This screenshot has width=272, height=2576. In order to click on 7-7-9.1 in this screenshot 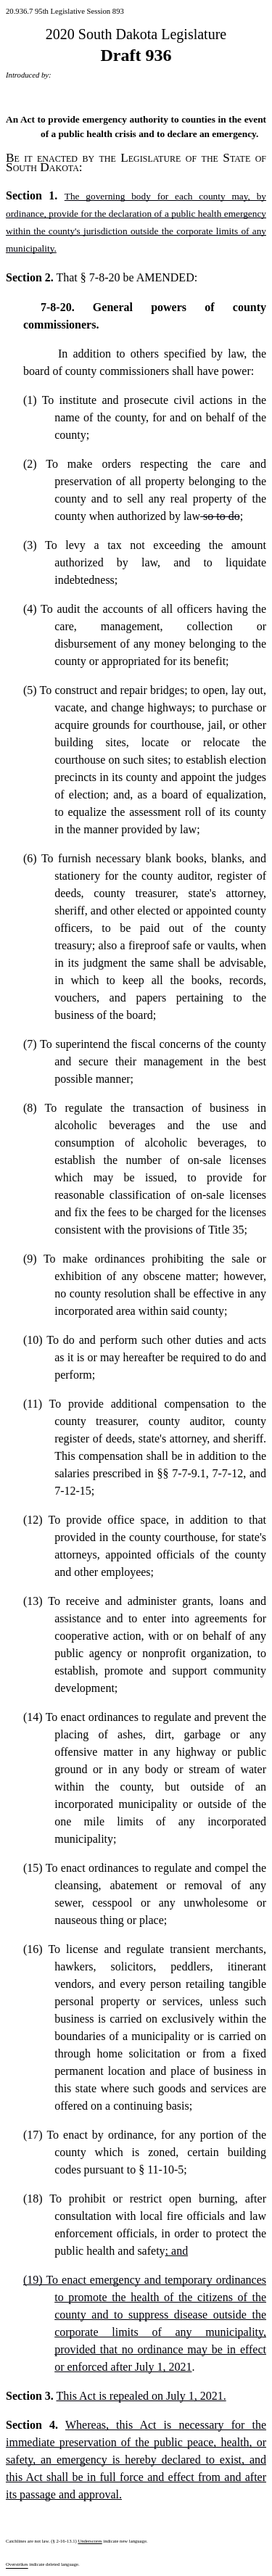, I will do `click(189, 1473)`.